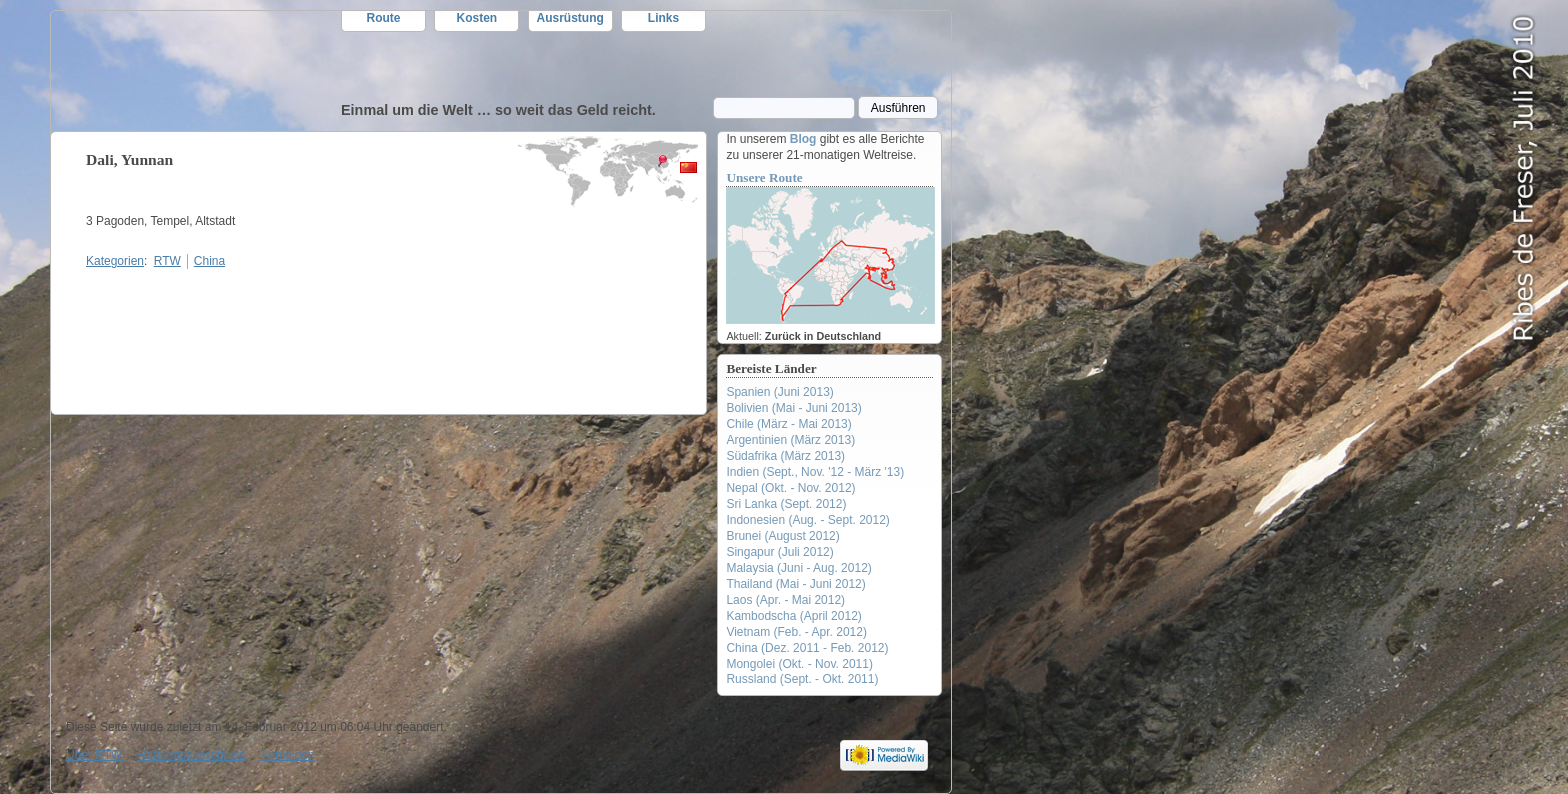 The image size is (1568, 794). I want to click on Indien (Sept., Nov. '12 - März '13), so click(815, 472).